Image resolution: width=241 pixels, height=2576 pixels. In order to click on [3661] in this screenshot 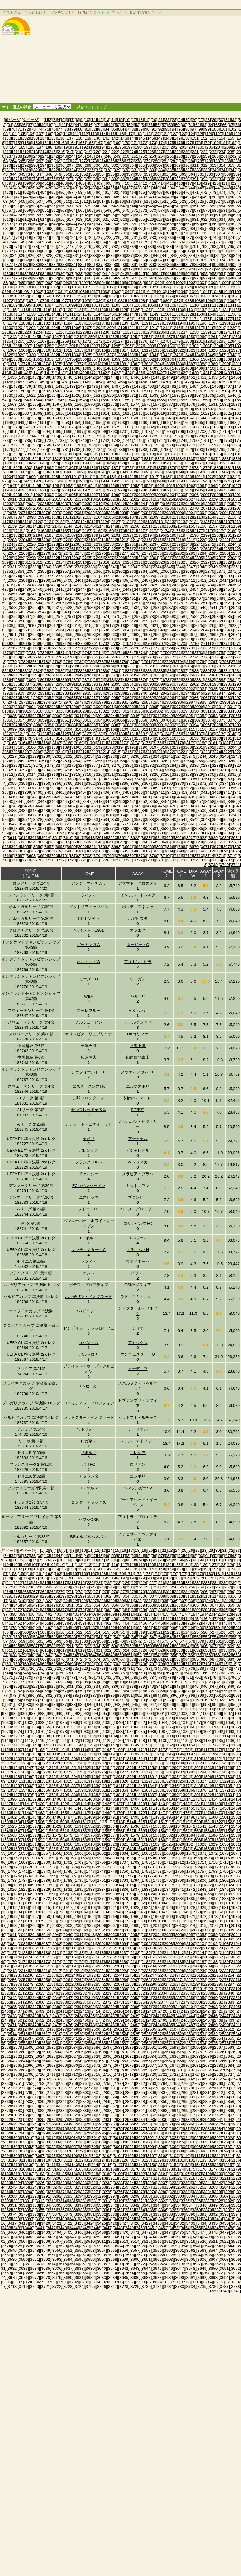, I will do `click(93, 846)`.